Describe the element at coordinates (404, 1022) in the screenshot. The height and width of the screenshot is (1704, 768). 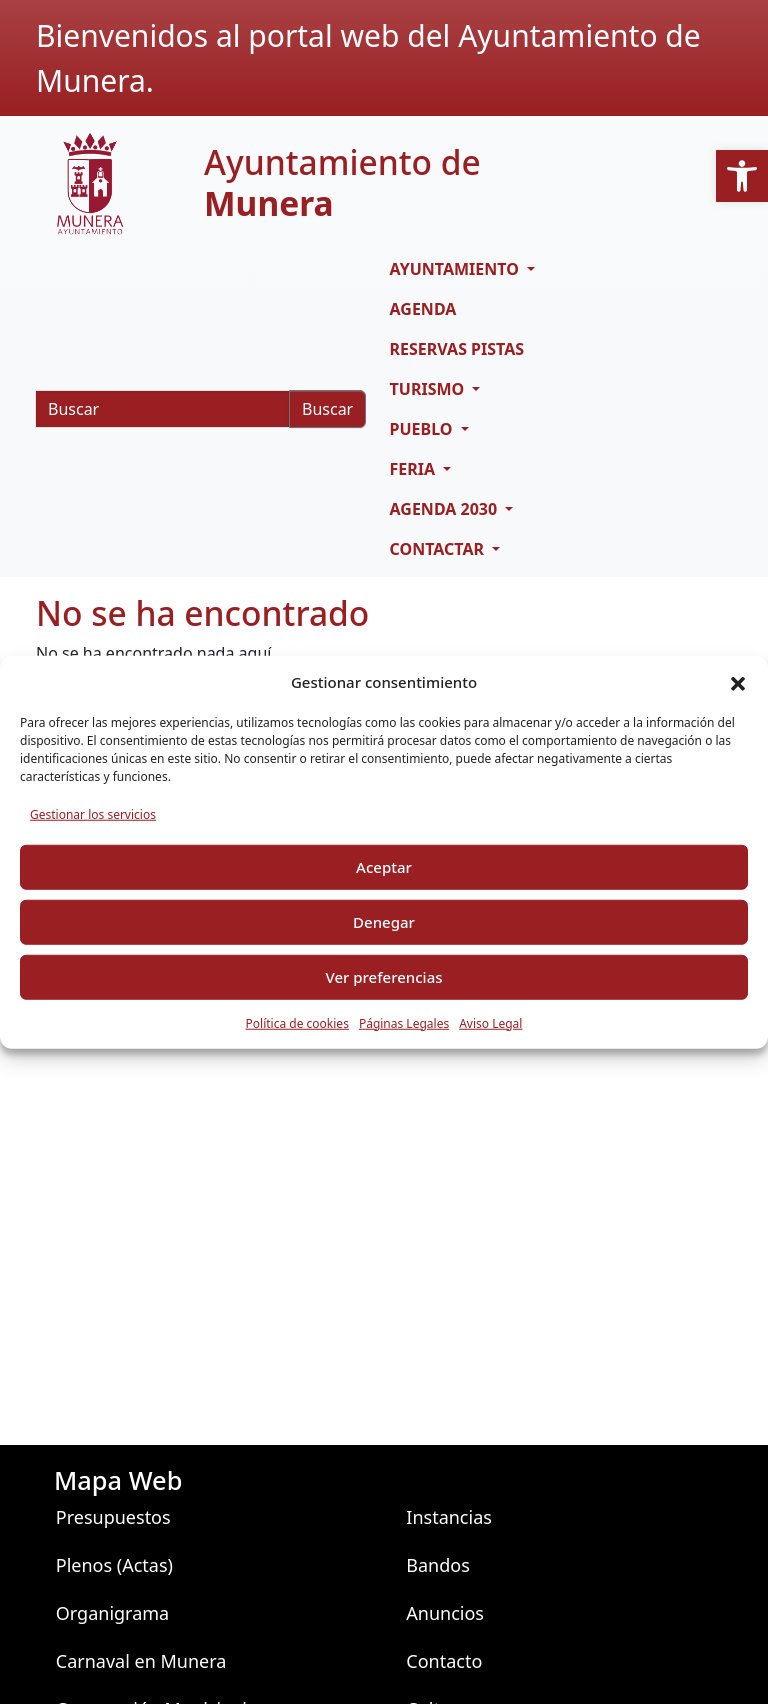
I see `Páginas Legales` at that location.